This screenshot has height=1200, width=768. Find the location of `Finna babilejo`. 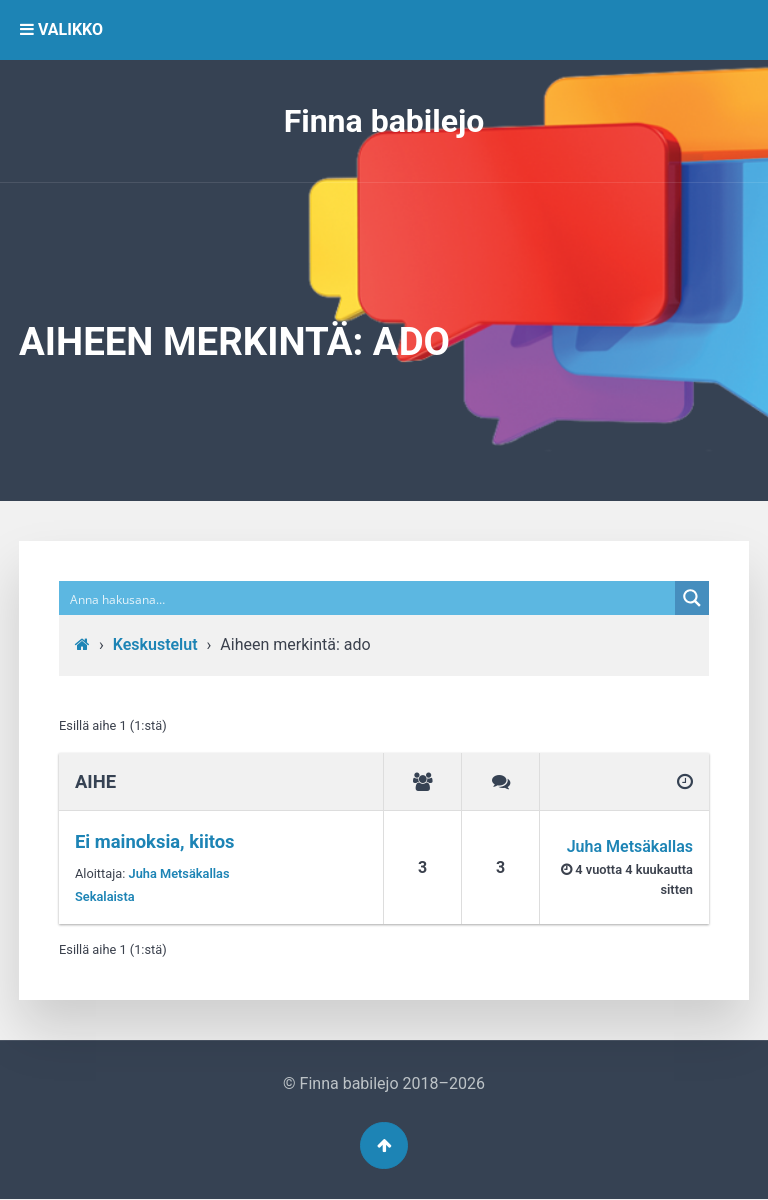

Finna babilejo is located at coordinates (384, 121).